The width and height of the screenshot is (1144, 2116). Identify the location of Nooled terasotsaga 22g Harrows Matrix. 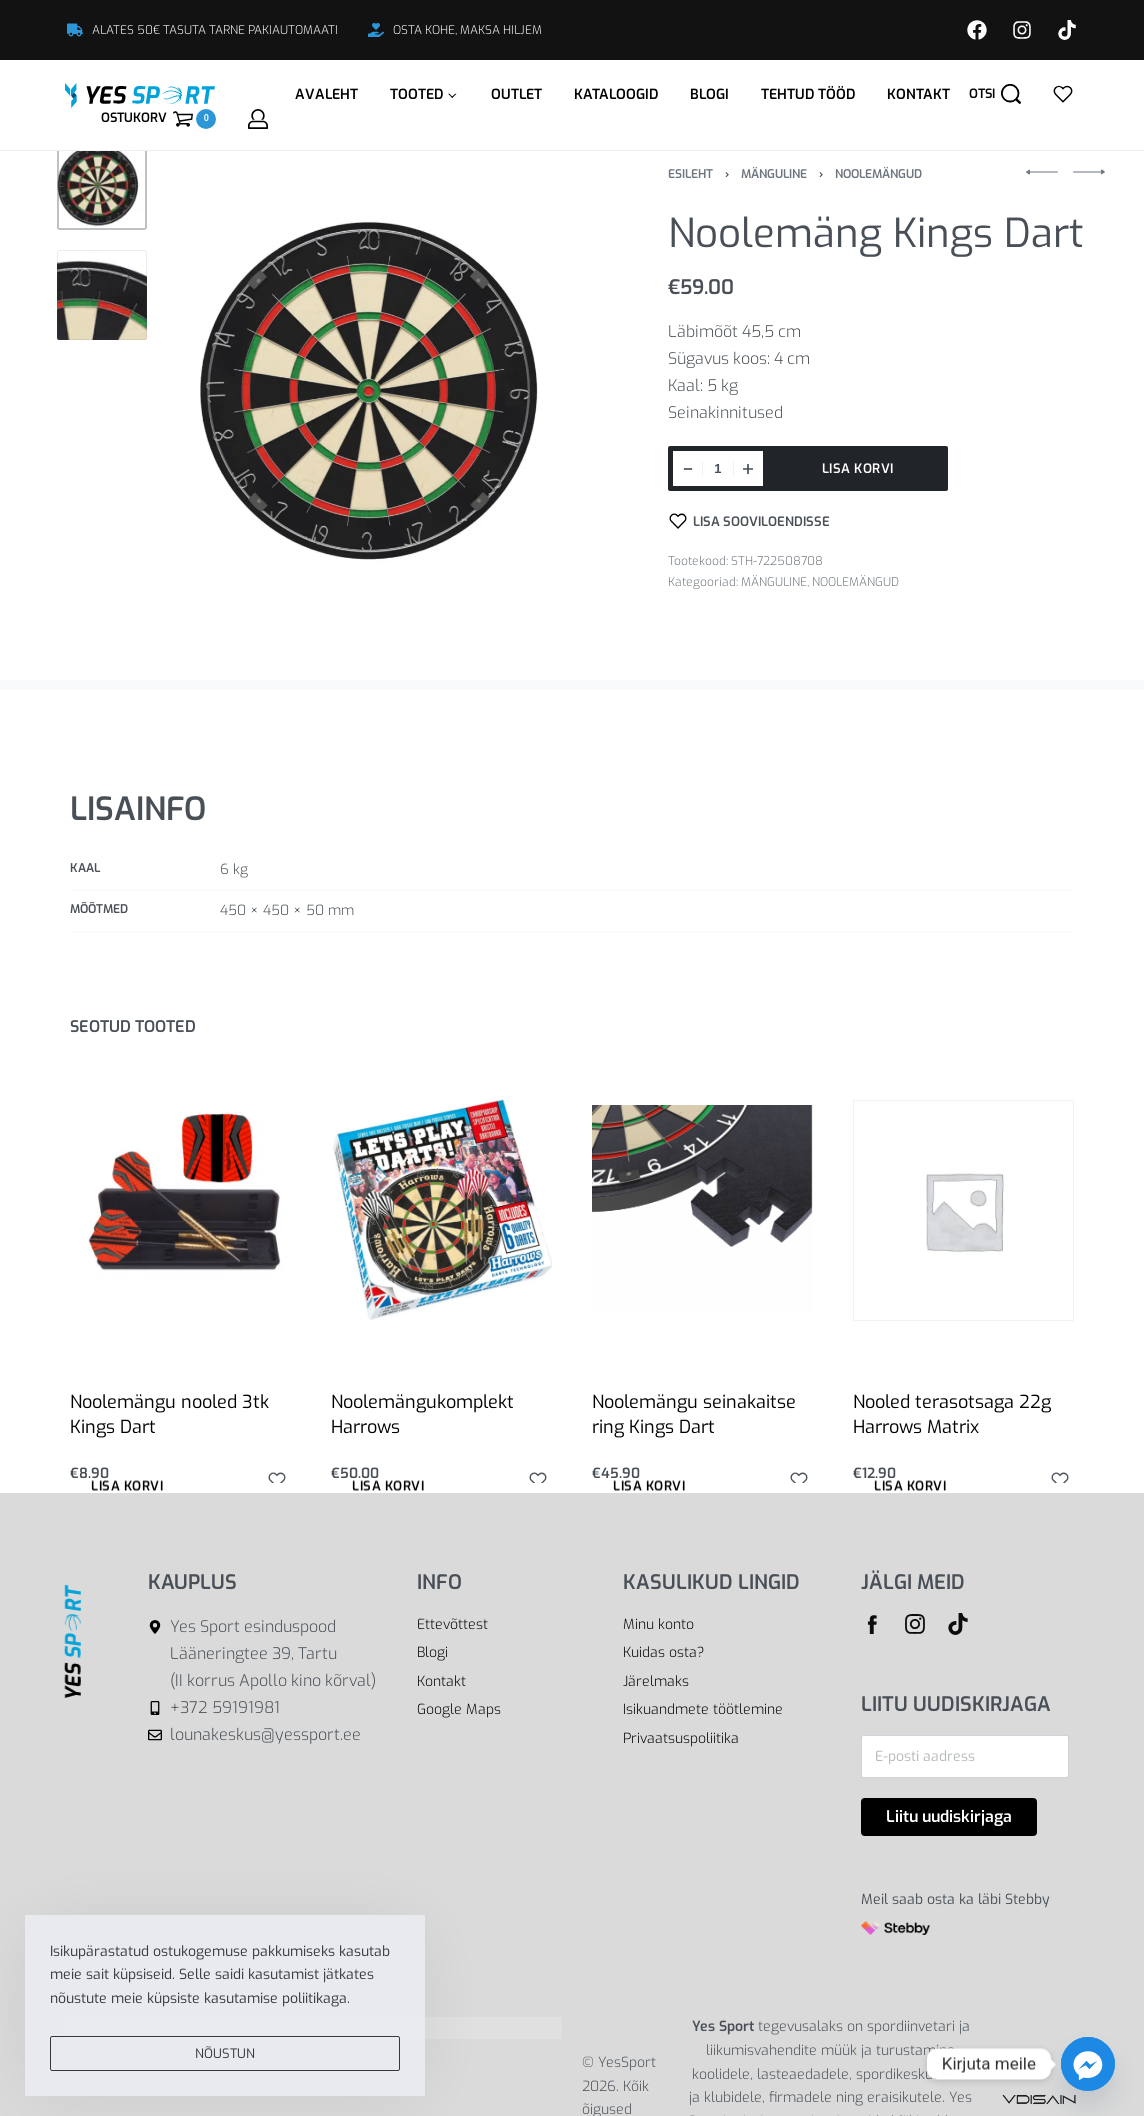
(952, 1414).